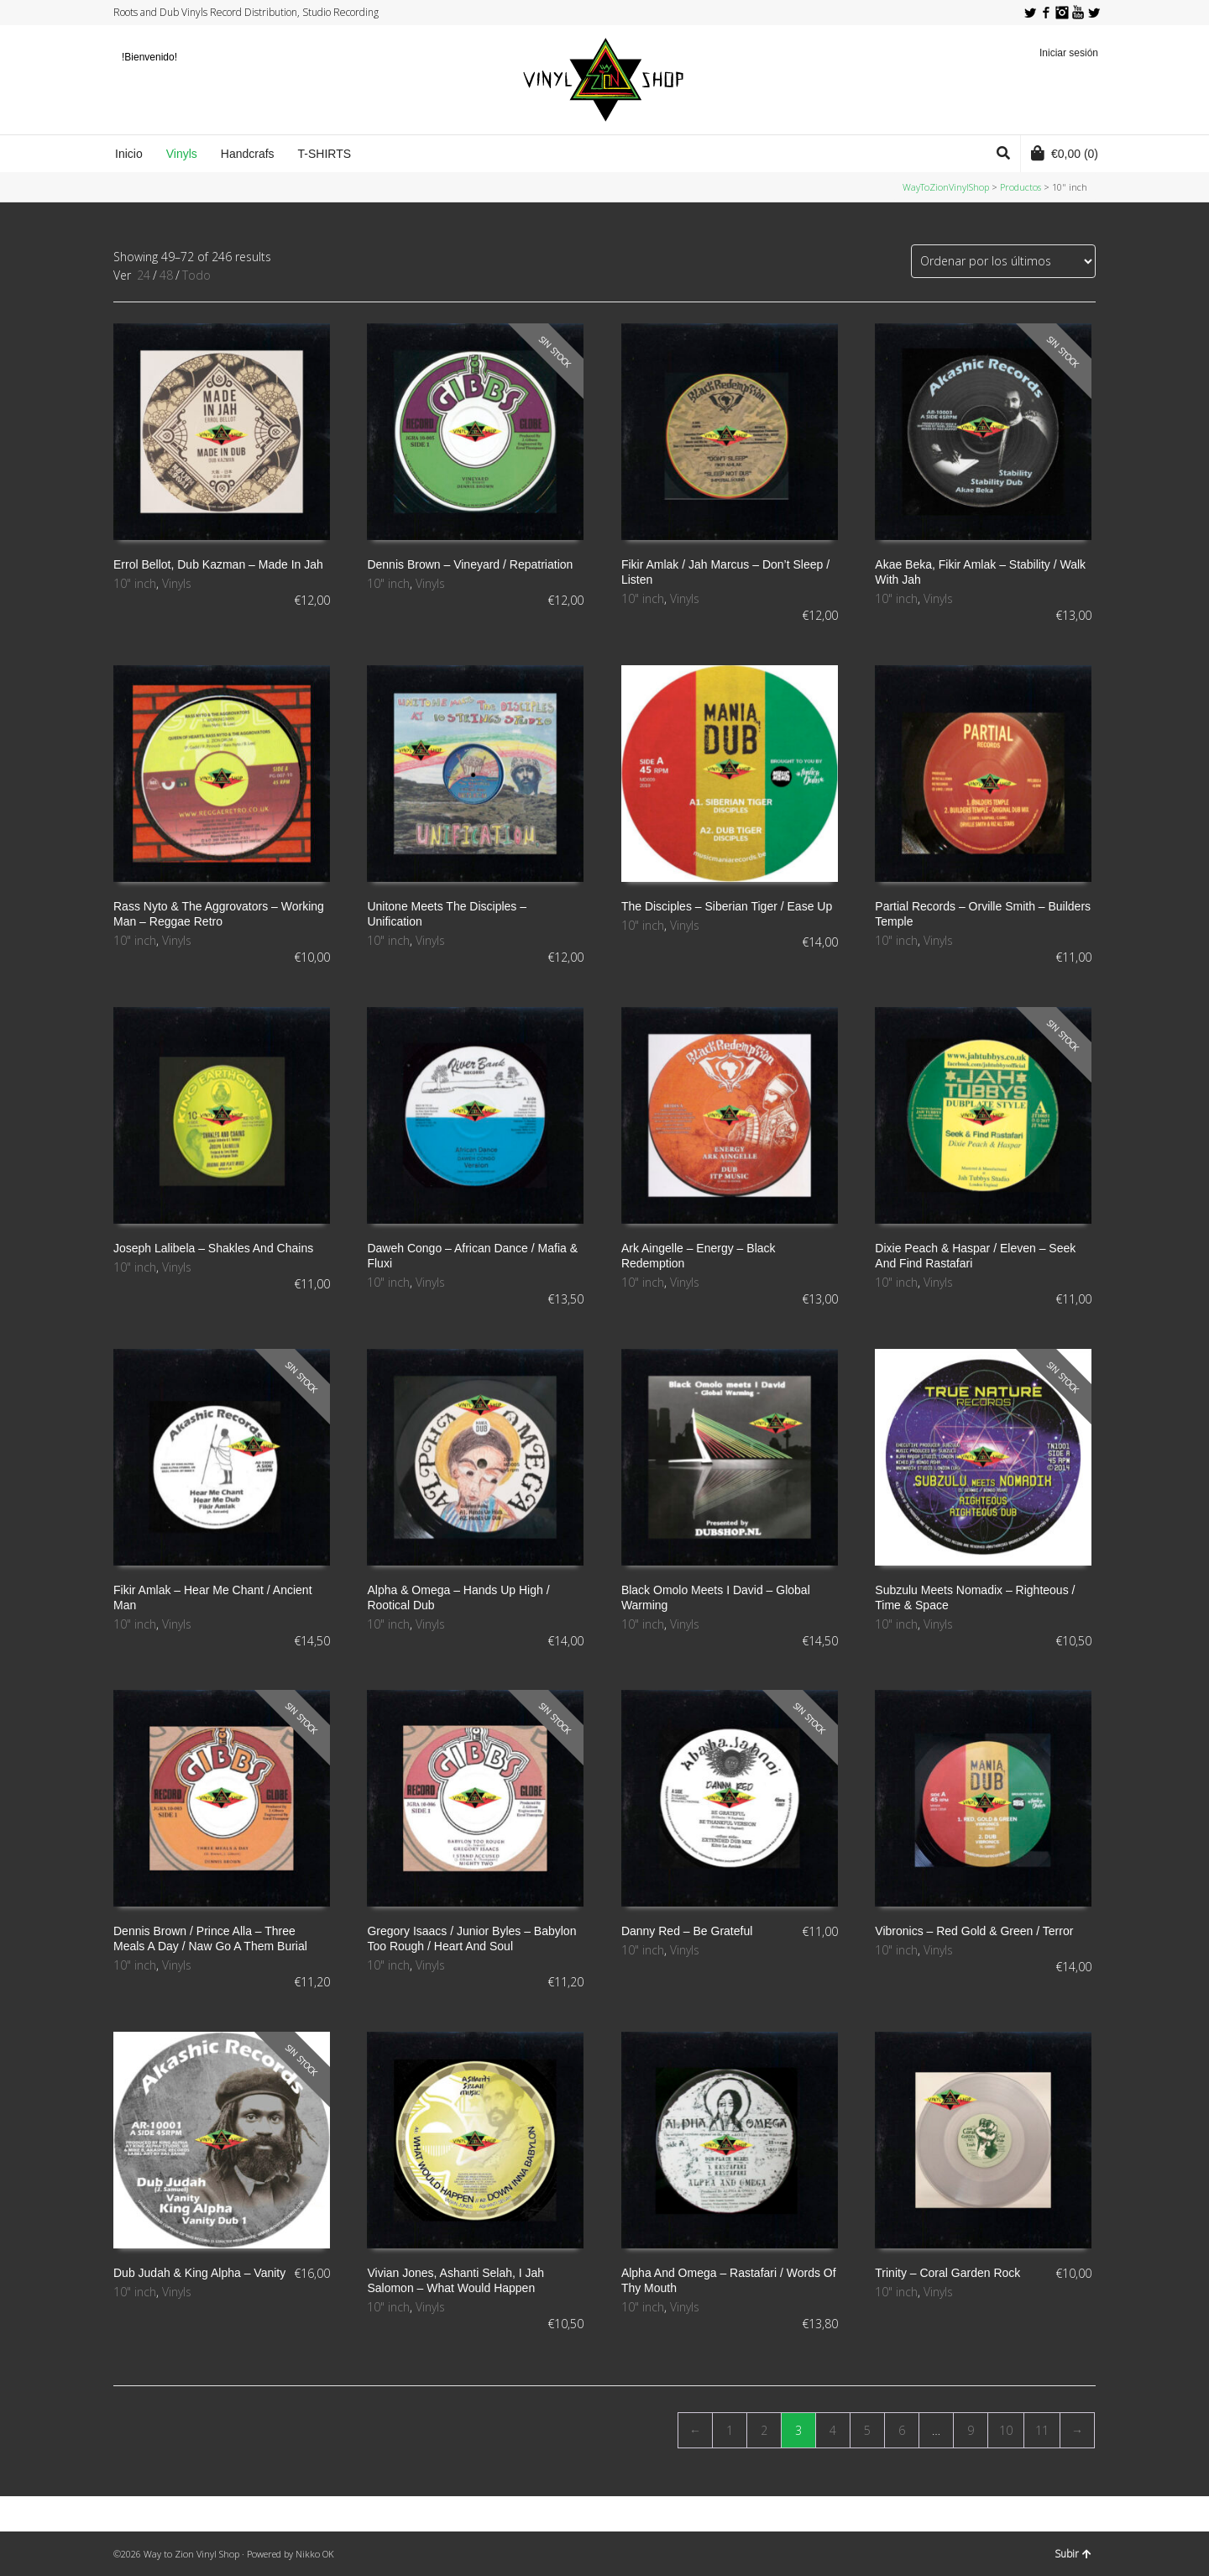  I want to click on Dennis Brown ‎– Vineyard / Repatriation, so click(470, 564).